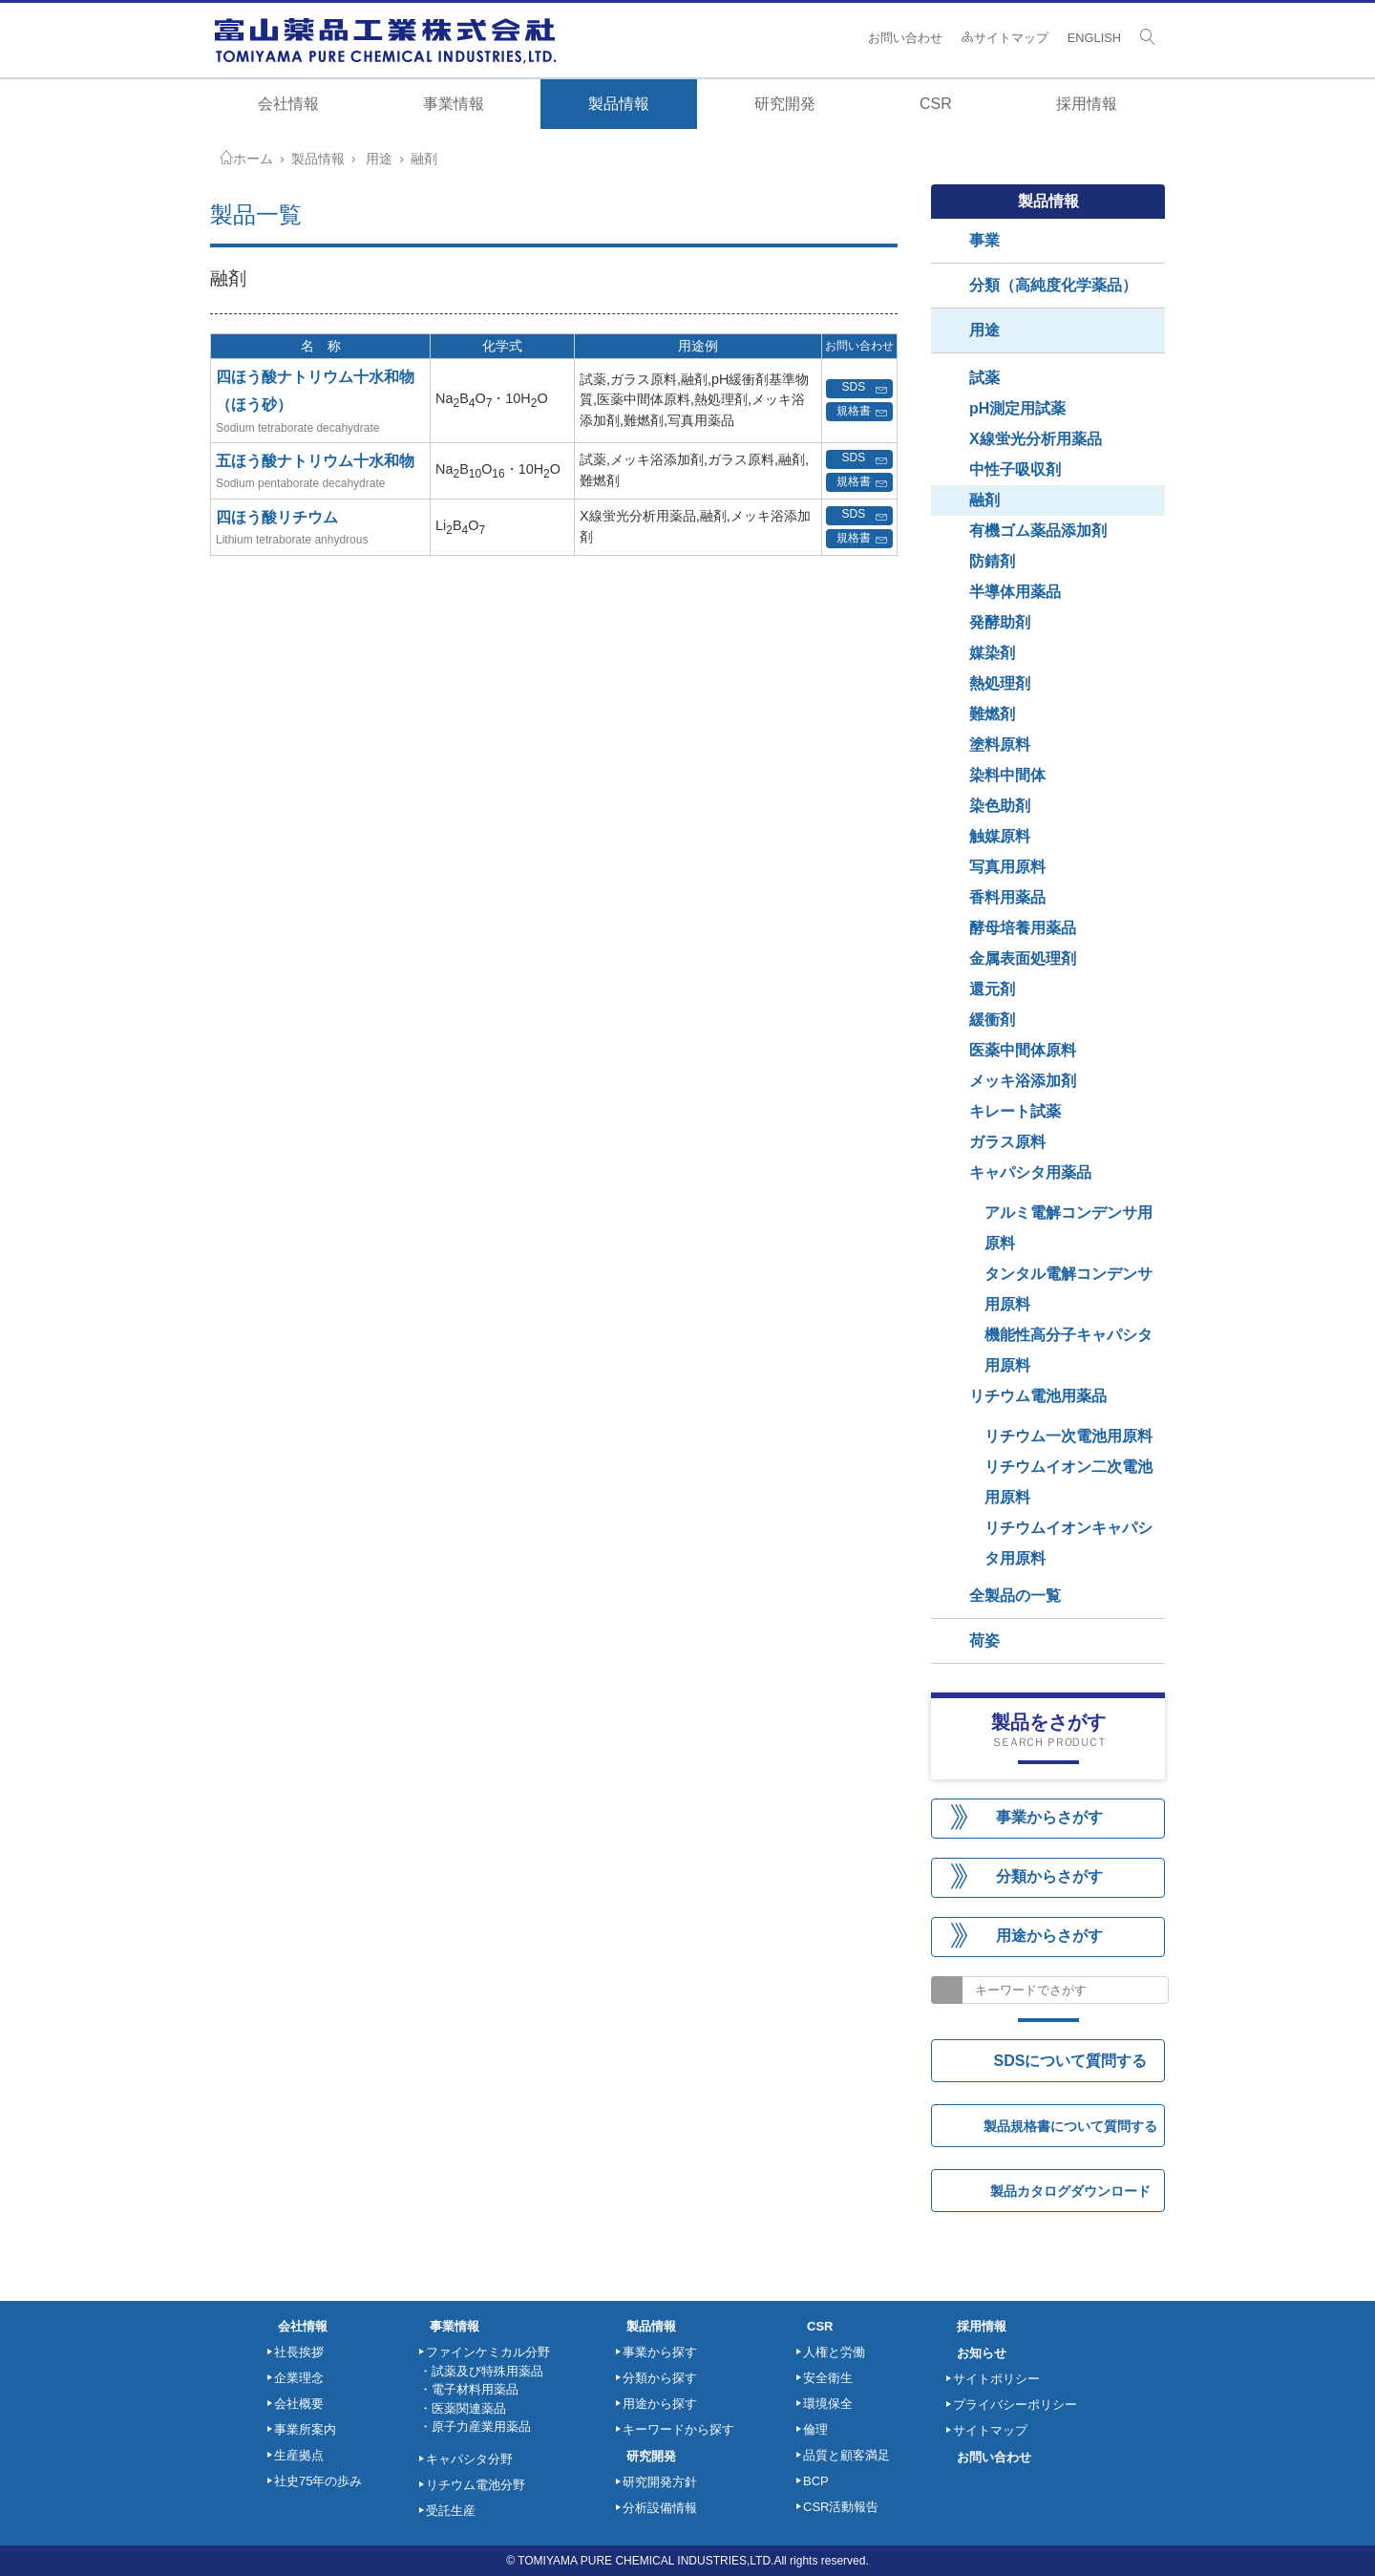  What do you see at coordinates (315, 461) in the screenshot?
I see `五ほう酸ナトリウム十水和物` at bounding box center [315, 461].